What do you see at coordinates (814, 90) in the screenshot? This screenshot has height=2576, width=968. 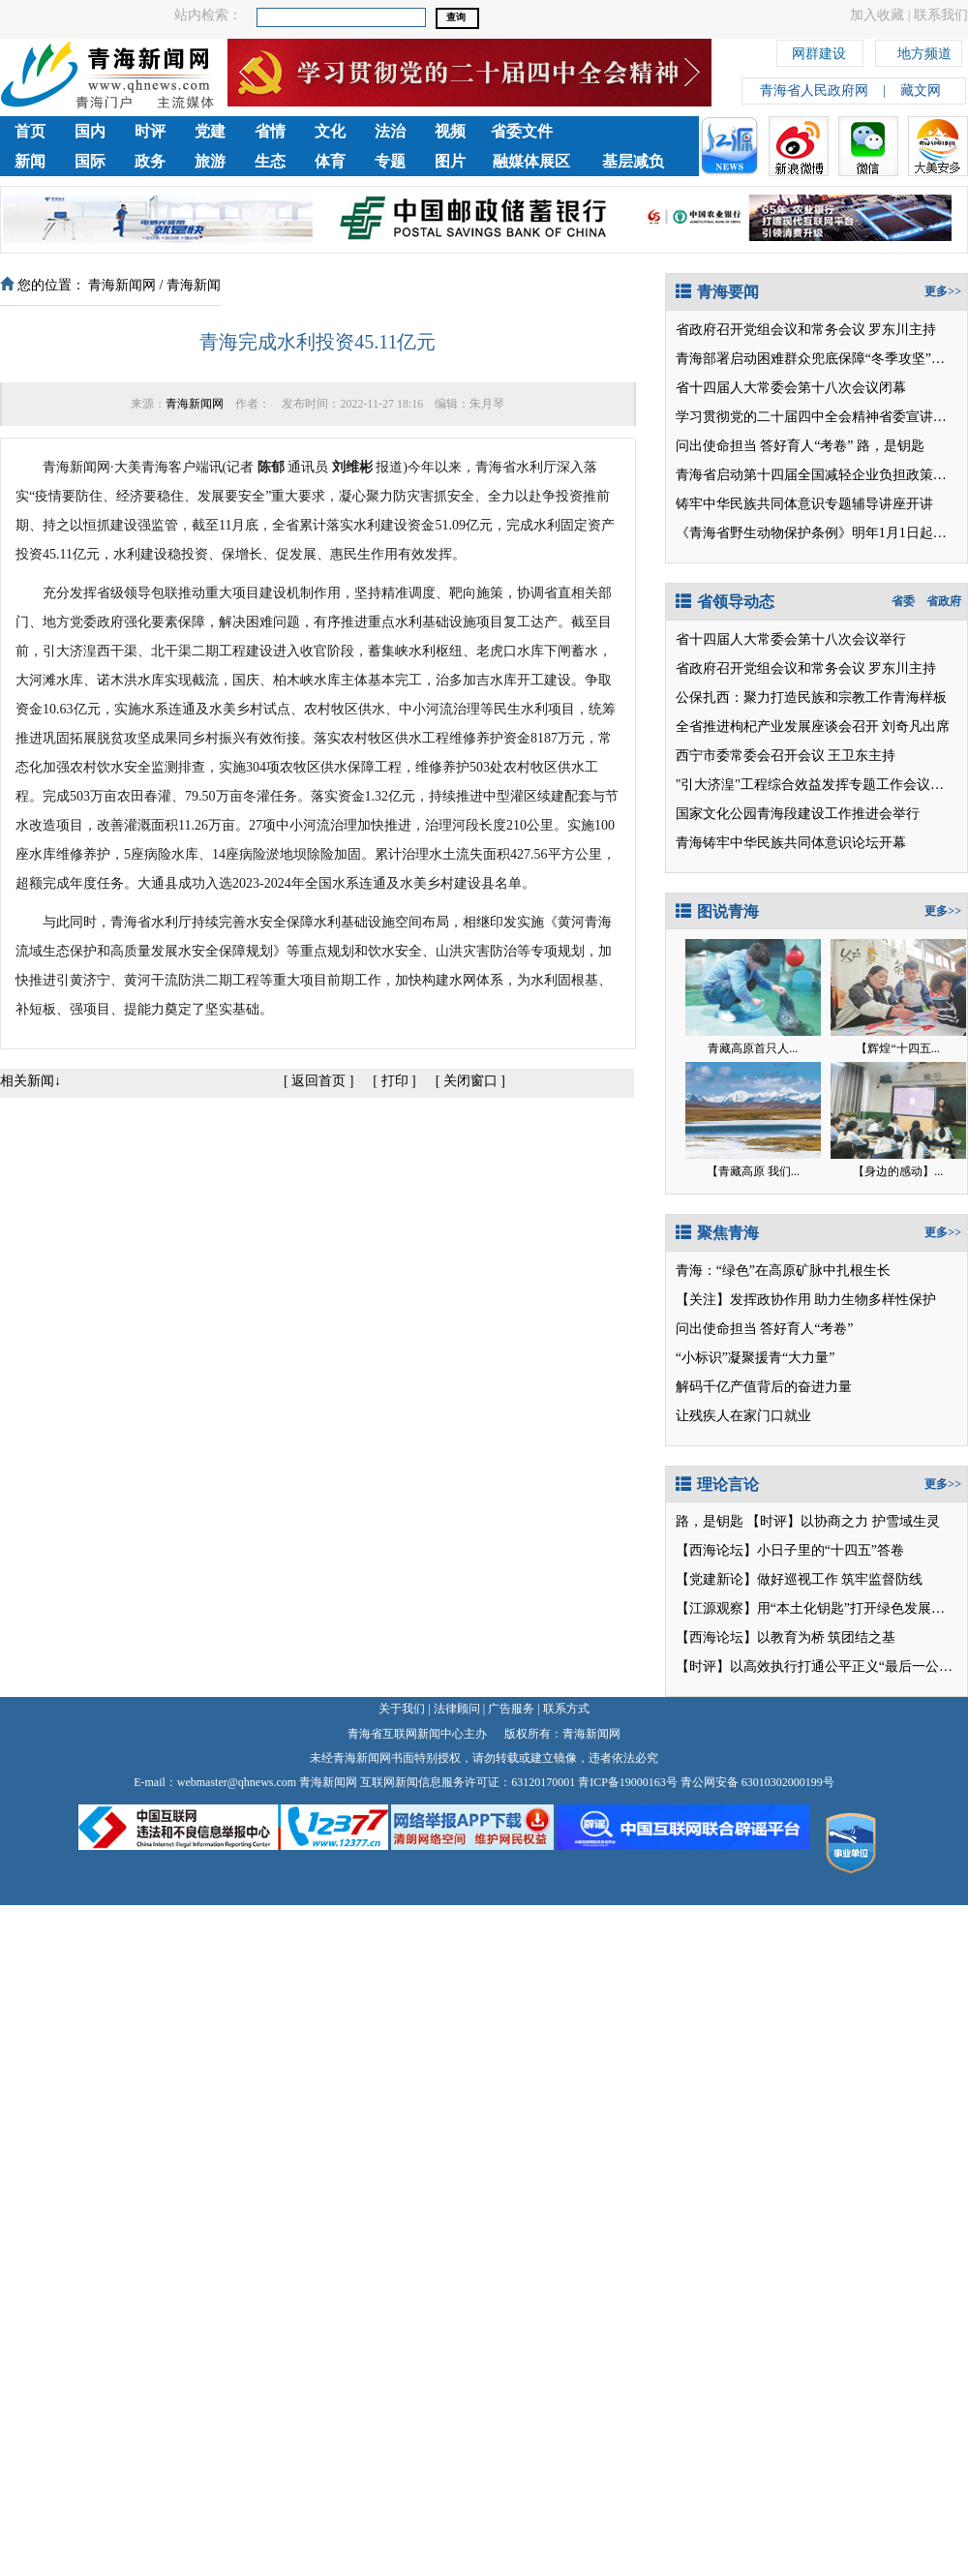 I see `青海省人民政府网` at bounding box center [814, 90].